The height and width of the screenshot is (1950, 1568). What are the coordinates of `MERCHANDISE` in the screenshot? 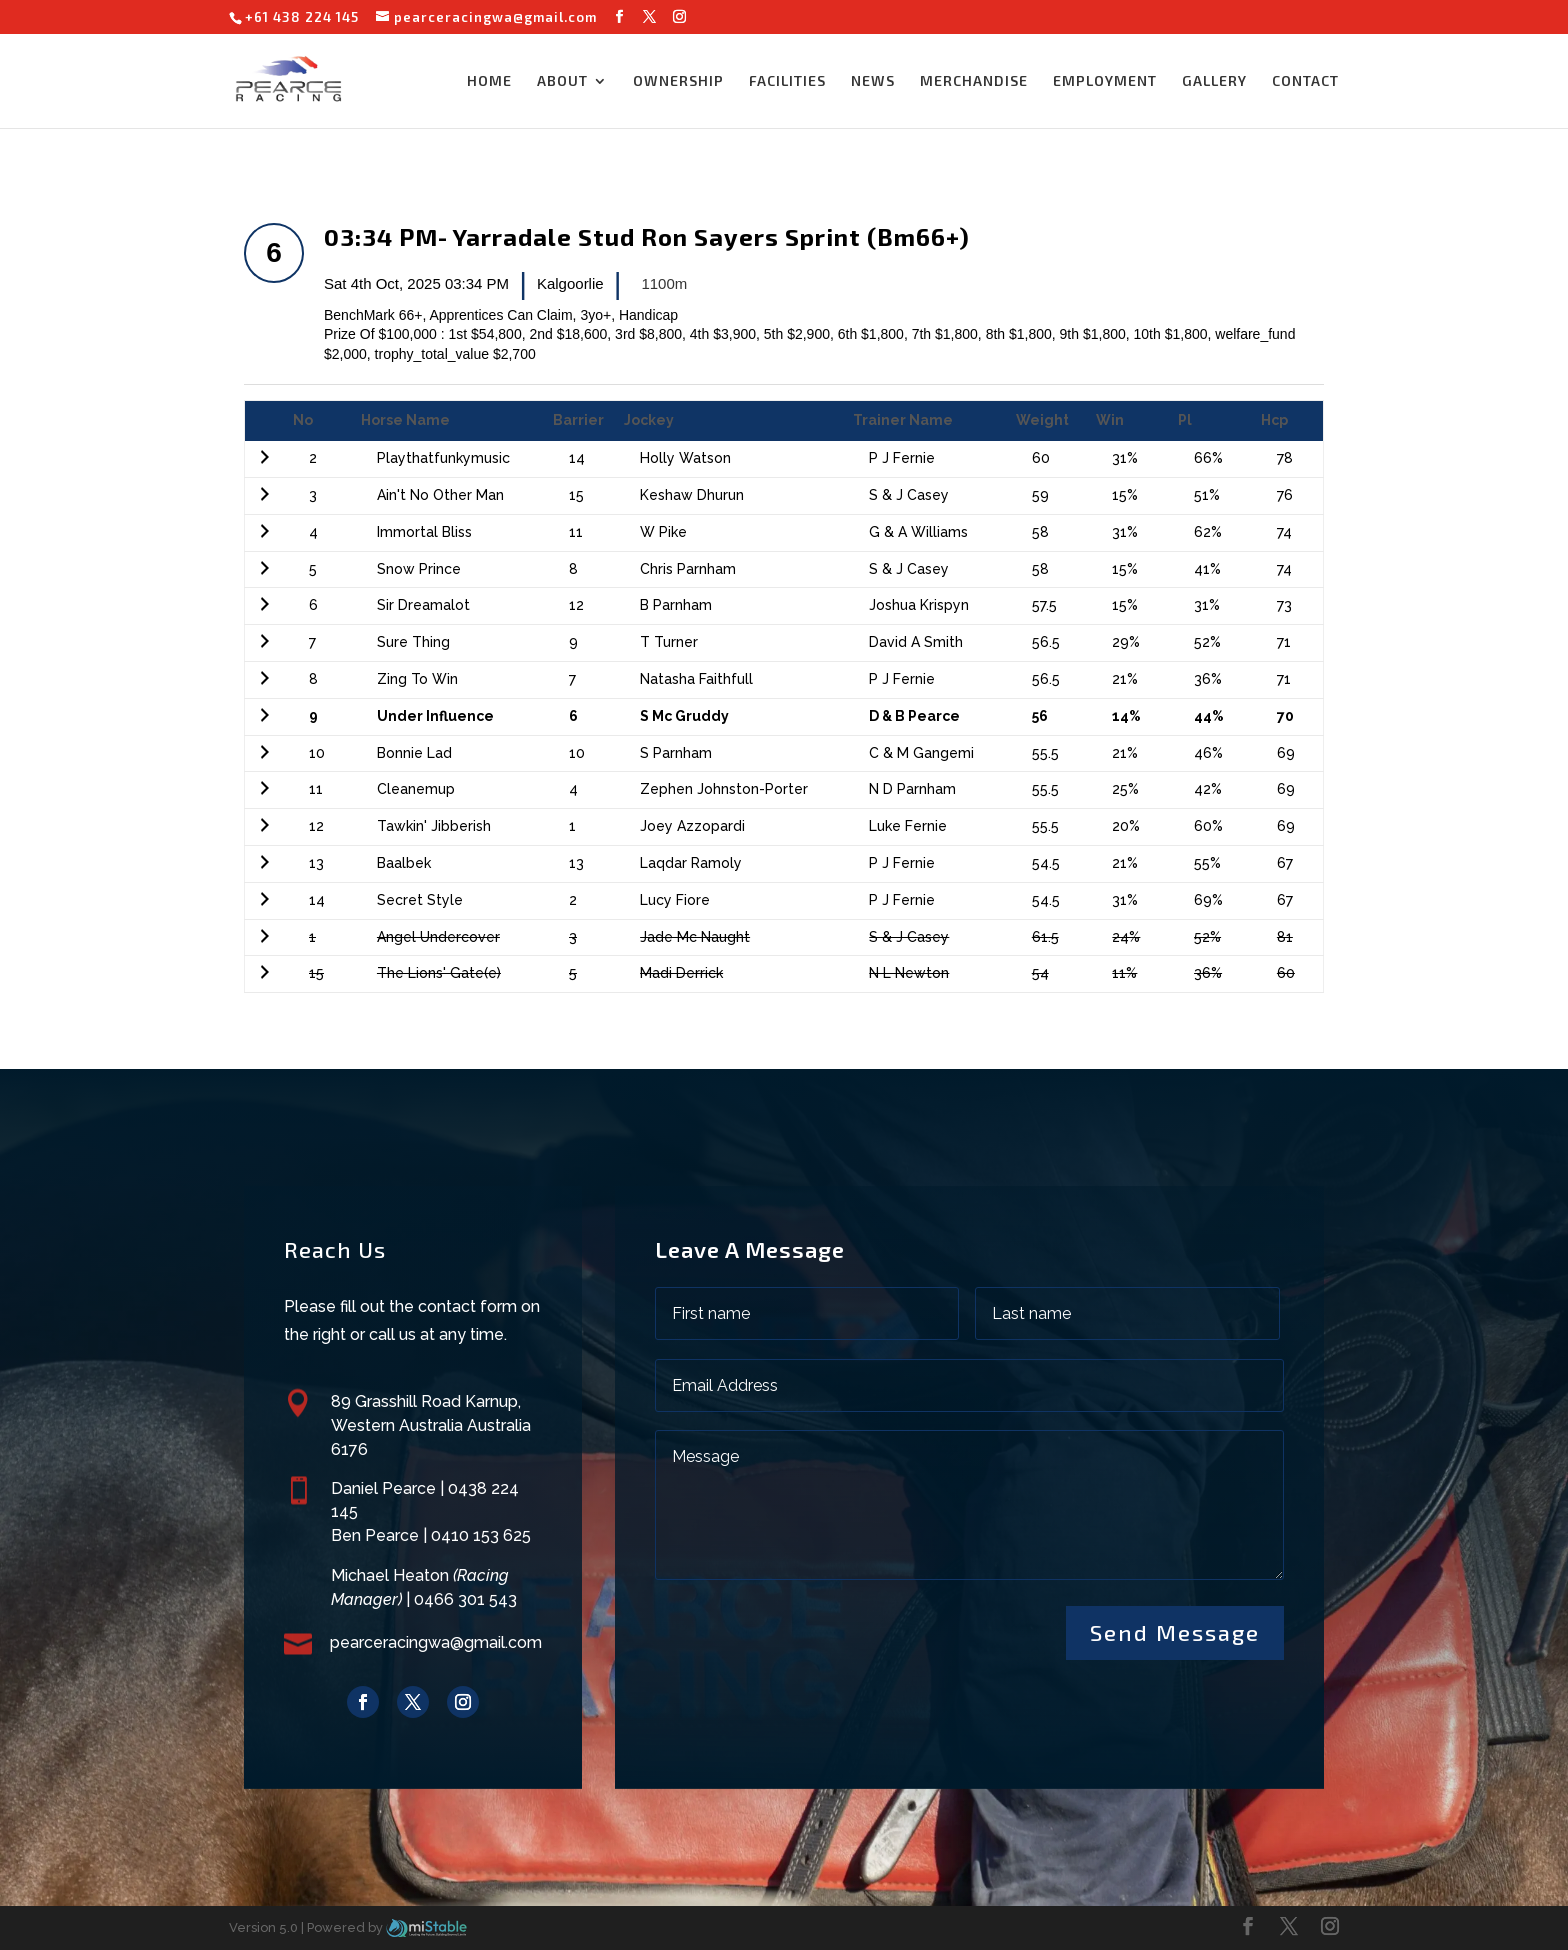 It's located at (974, 81).